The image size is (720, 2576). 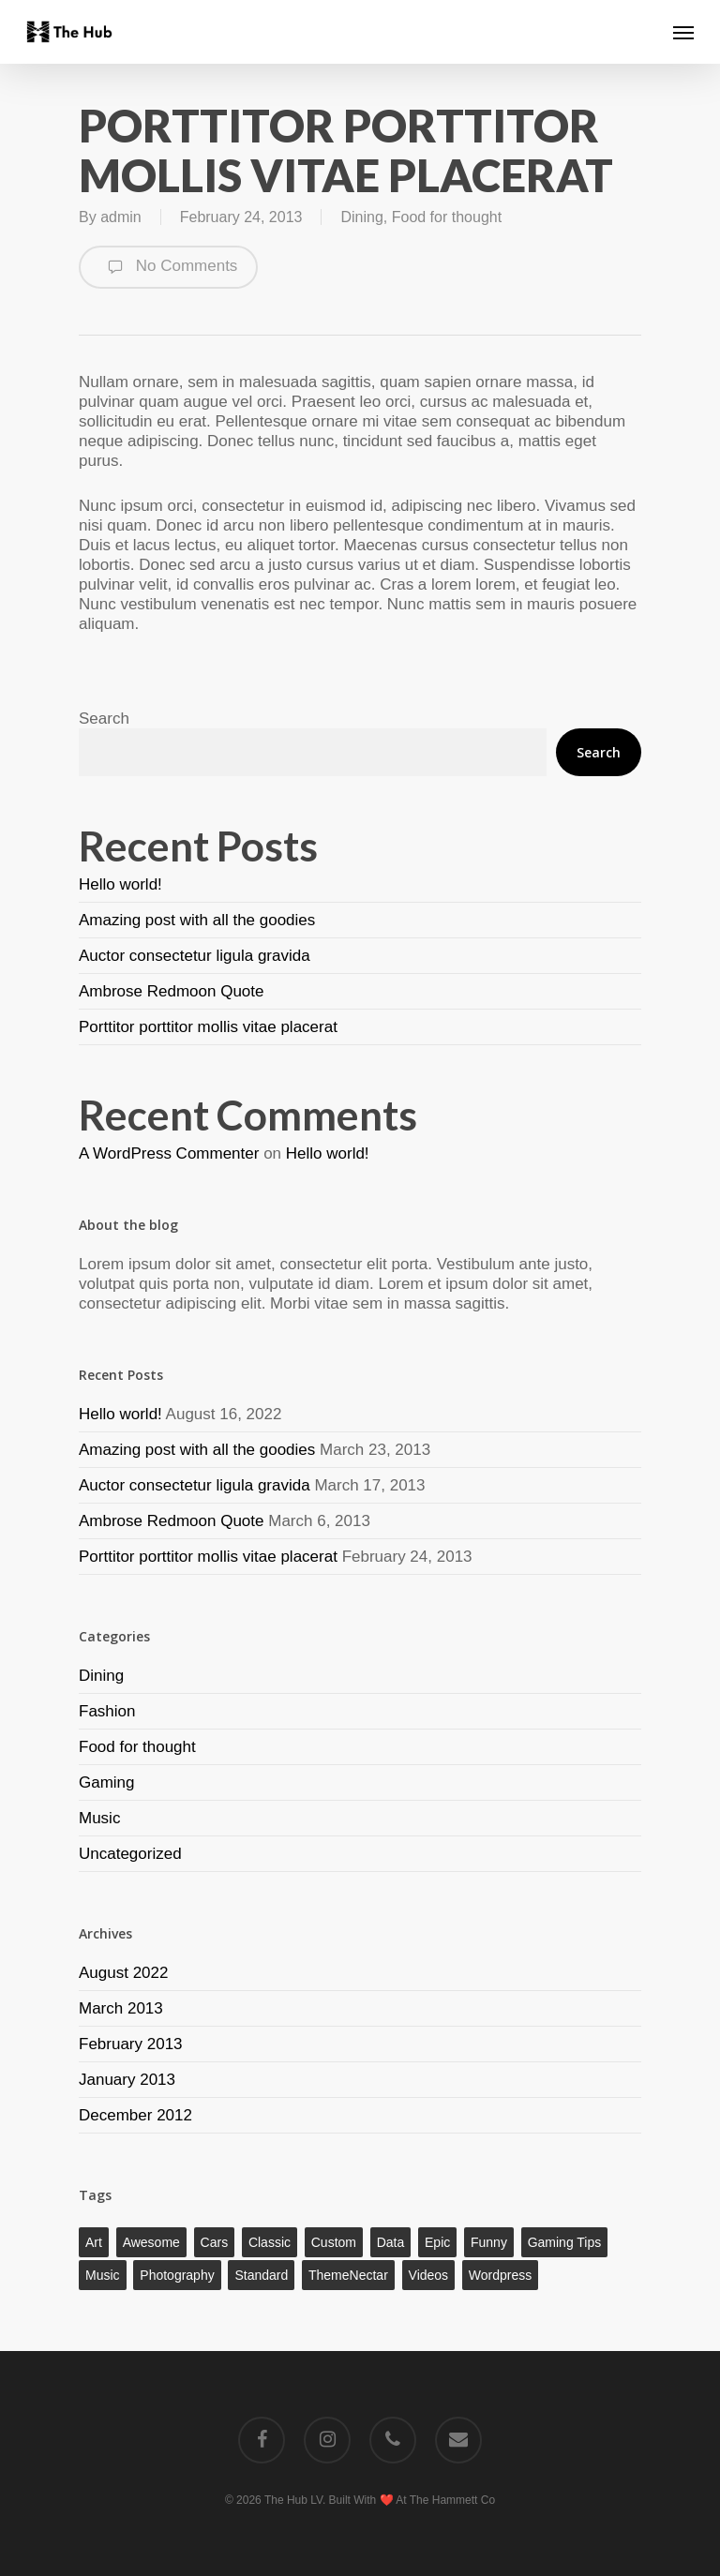 What do you see at coordinates (171, 991) in the screenshot?
I see `Ambrose Redmoon Quote` at bounding box center [171, 991].